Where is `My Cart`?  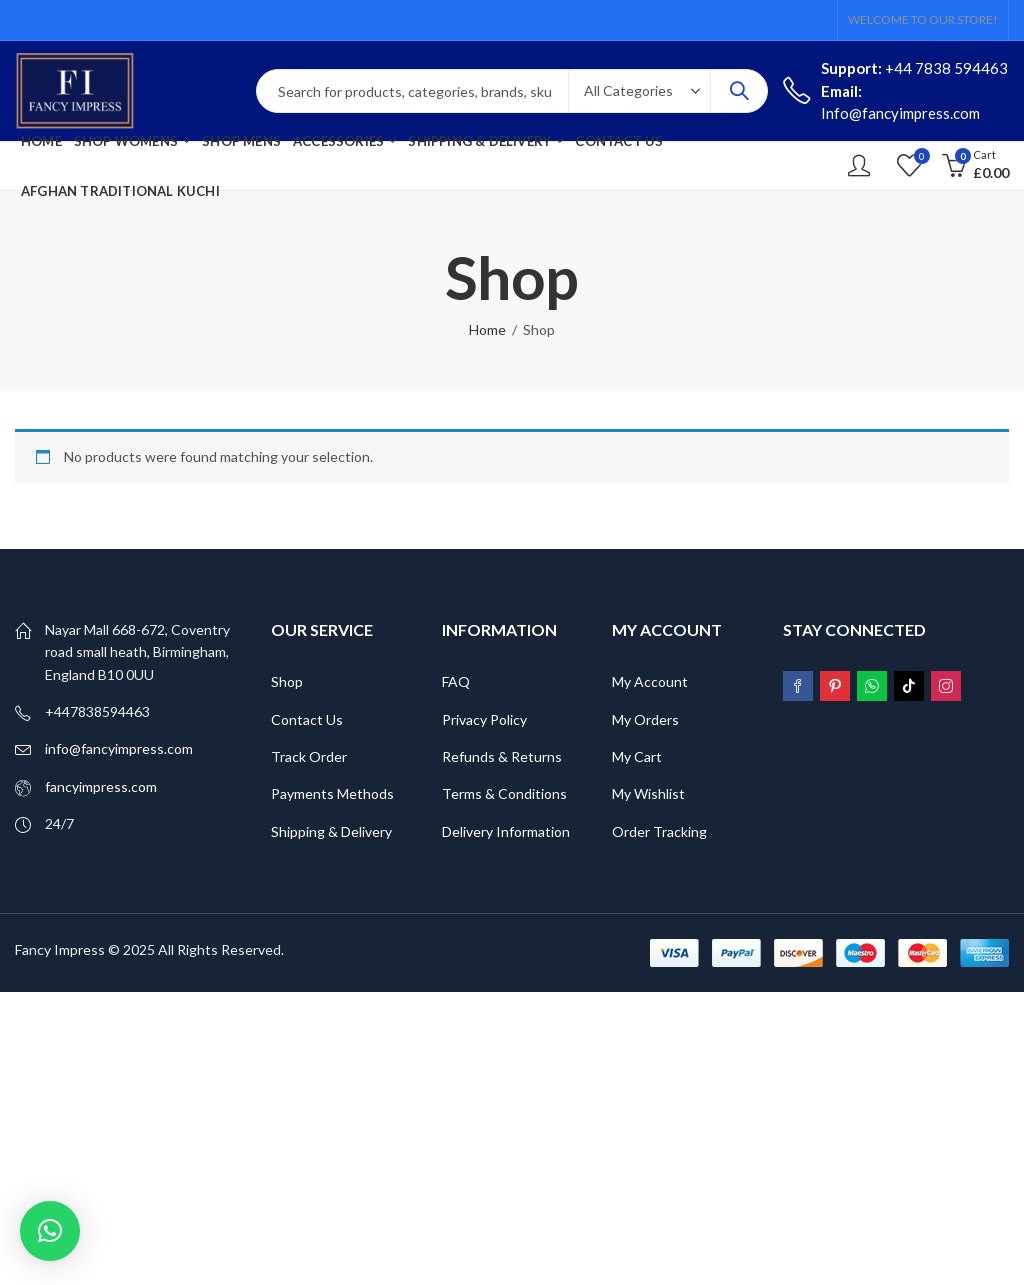
My Cart is located at coordinates (637, 756).